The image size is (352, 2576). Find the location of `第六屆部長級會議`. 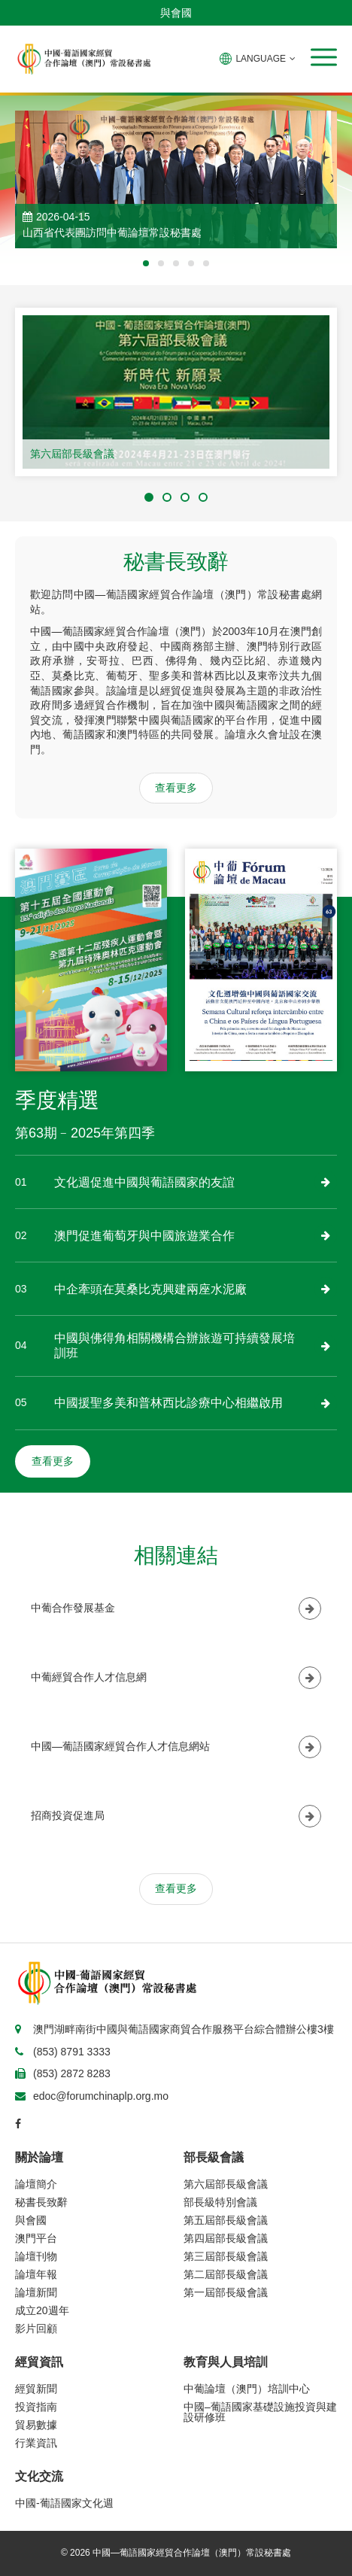

第六屆部長級會議 is located at coordinates (72, 454).